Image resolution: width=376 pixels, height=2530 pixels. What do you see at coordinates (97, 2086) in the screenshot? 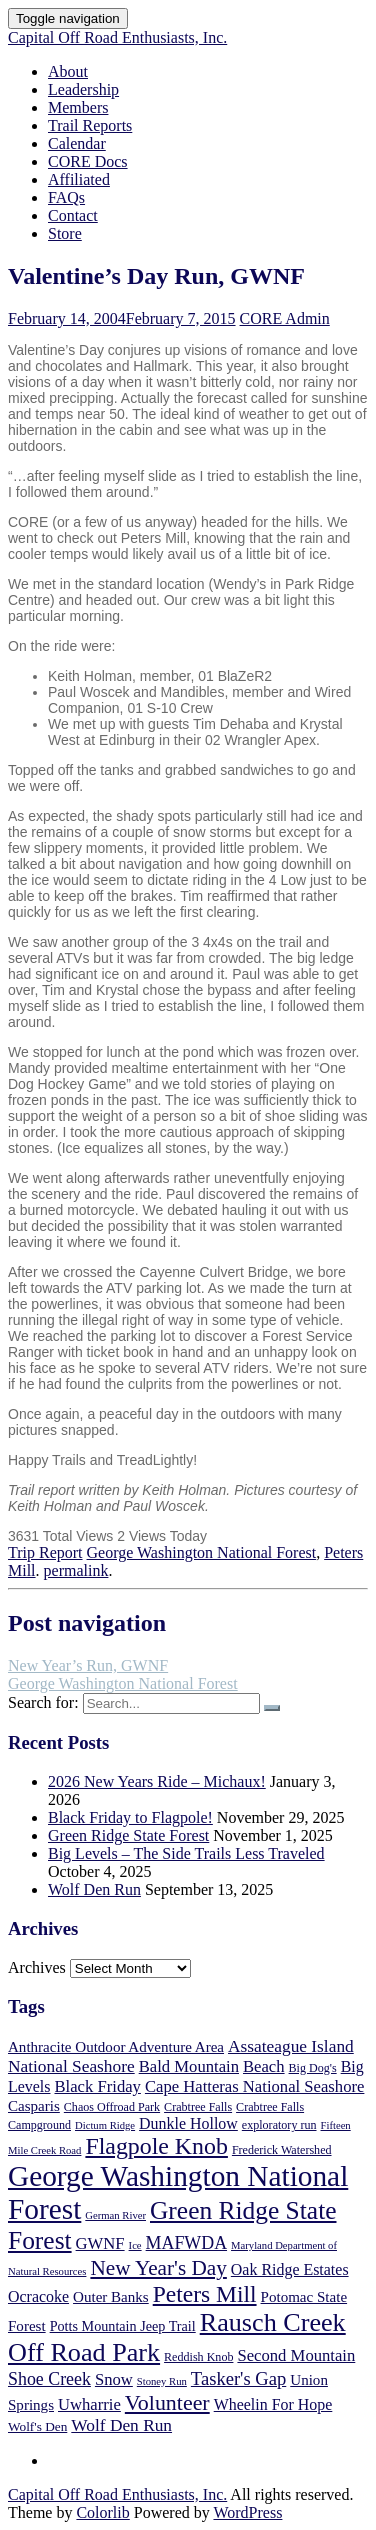
I see `Black Friday [Black Friday (10 items)]` at bounding box center [97, 2086].